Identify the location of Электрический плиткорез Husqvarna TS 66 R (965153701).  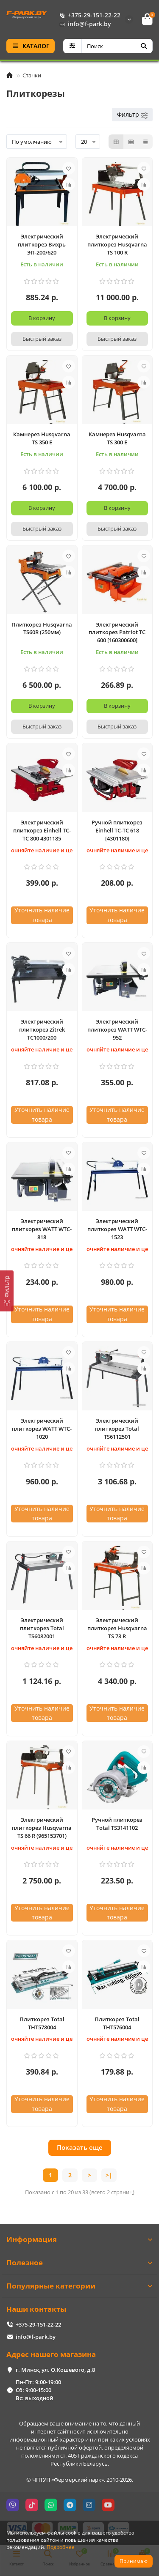
(42, 1828).